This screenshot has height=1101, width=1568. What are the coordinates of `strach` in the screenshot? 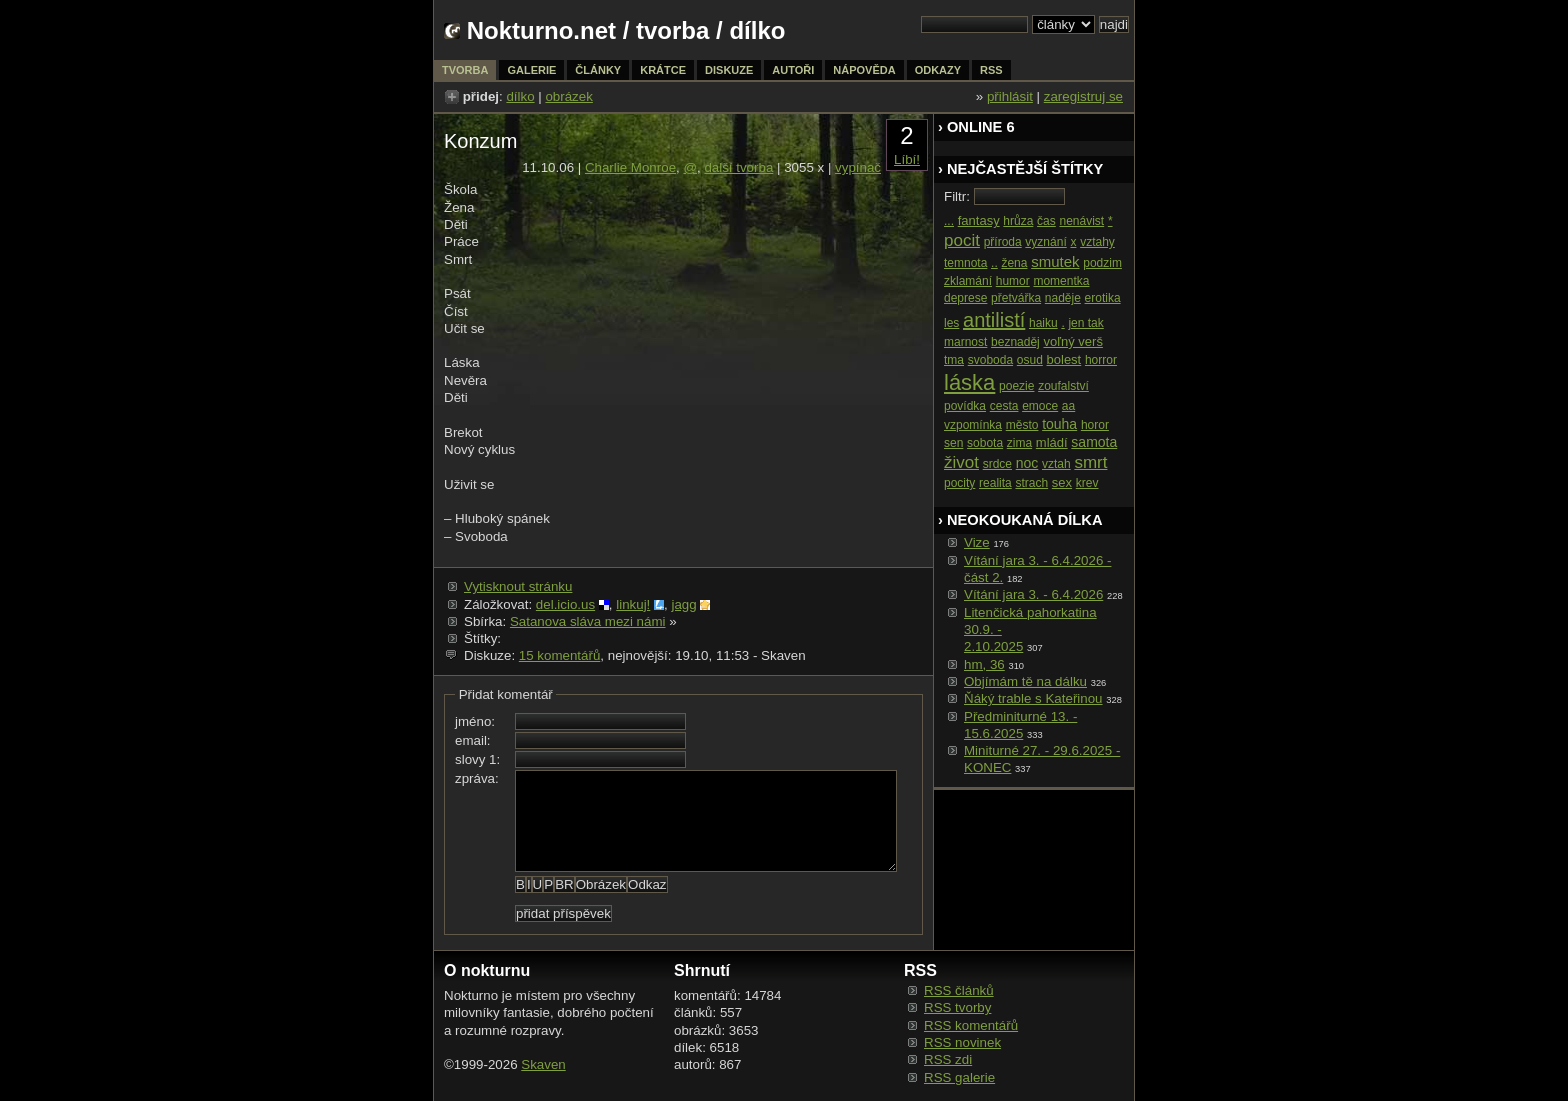 It's located at (1031, 483).